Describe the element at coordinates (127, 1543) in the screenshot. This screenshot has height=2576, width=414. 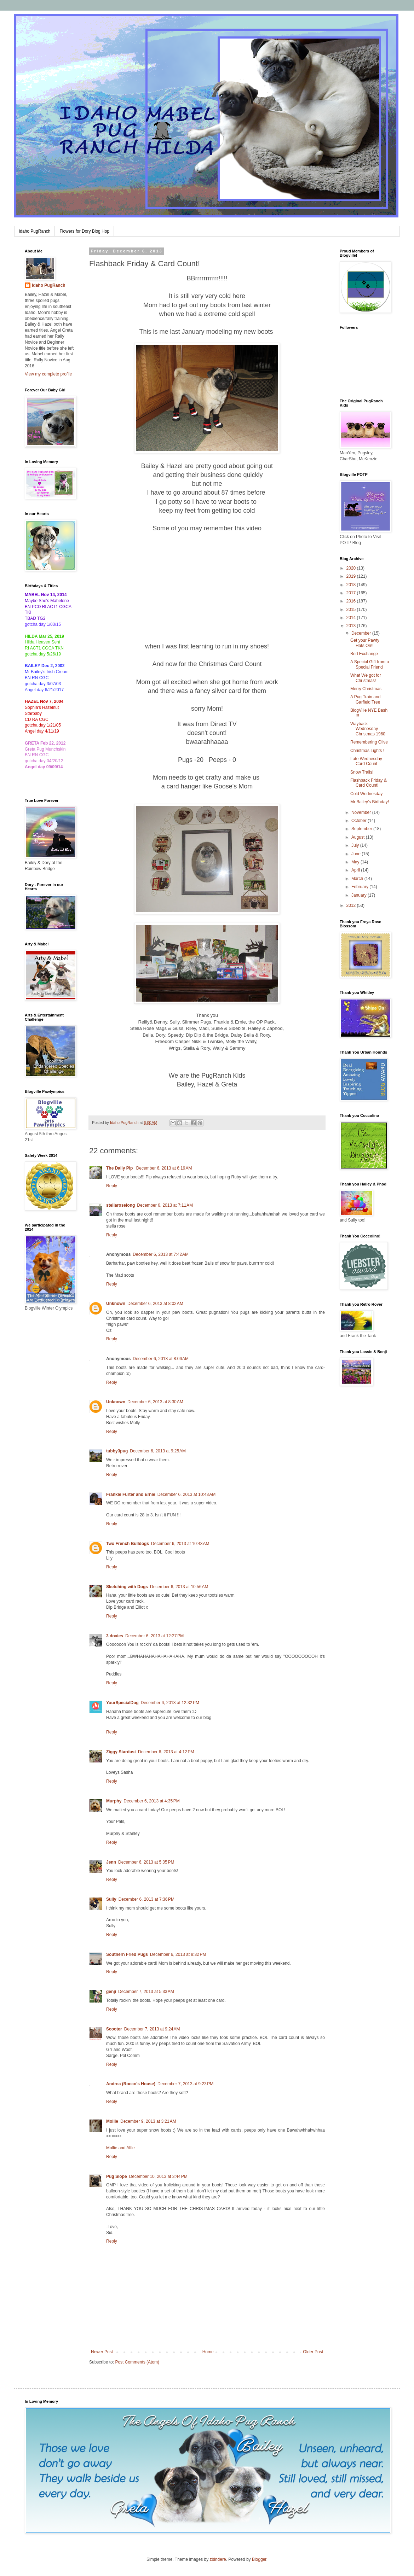
I see `Two French Bulldogs` at that location.